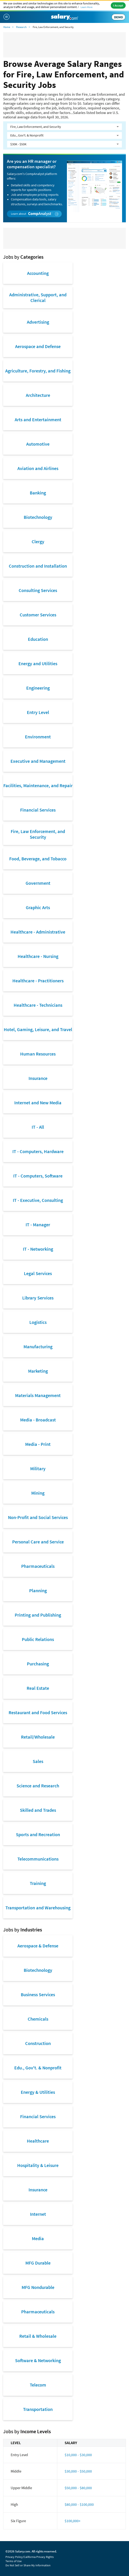  Describe the element at coordinates (38, 1078) in the screenshot. I see `Insurance` at that location.